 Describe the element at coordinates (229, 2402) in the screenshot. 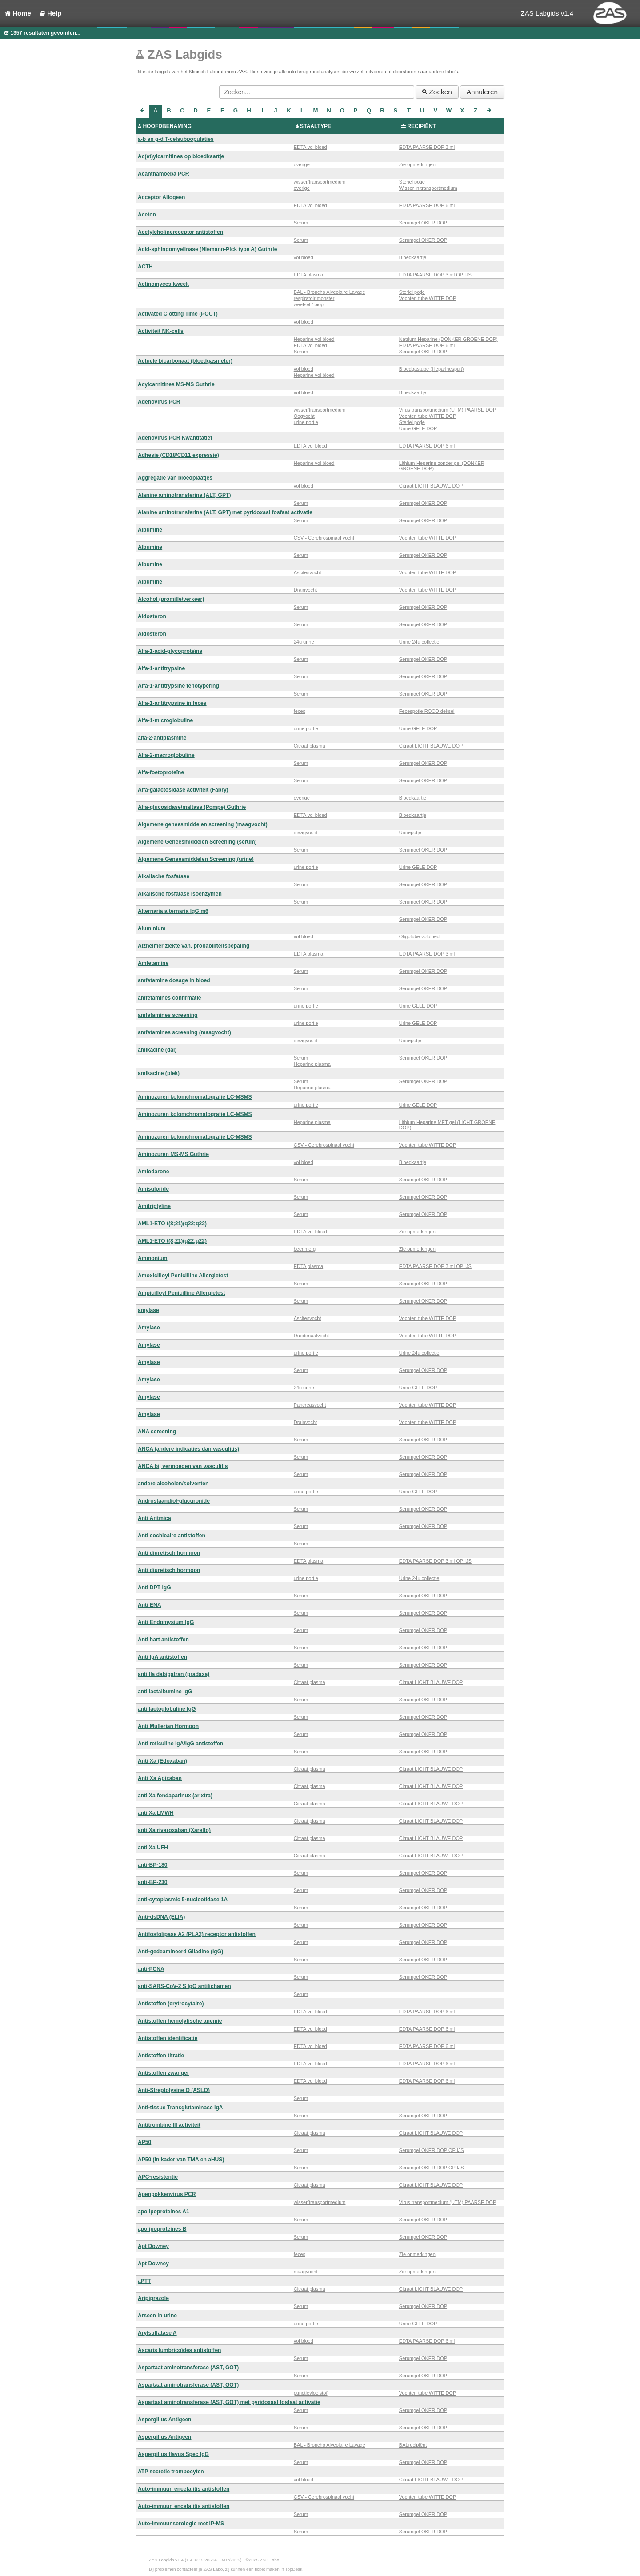

I see `Aspartaat aminotransferase (AST, GOT) met pyridoxaal fosfaat activatie` at that location.